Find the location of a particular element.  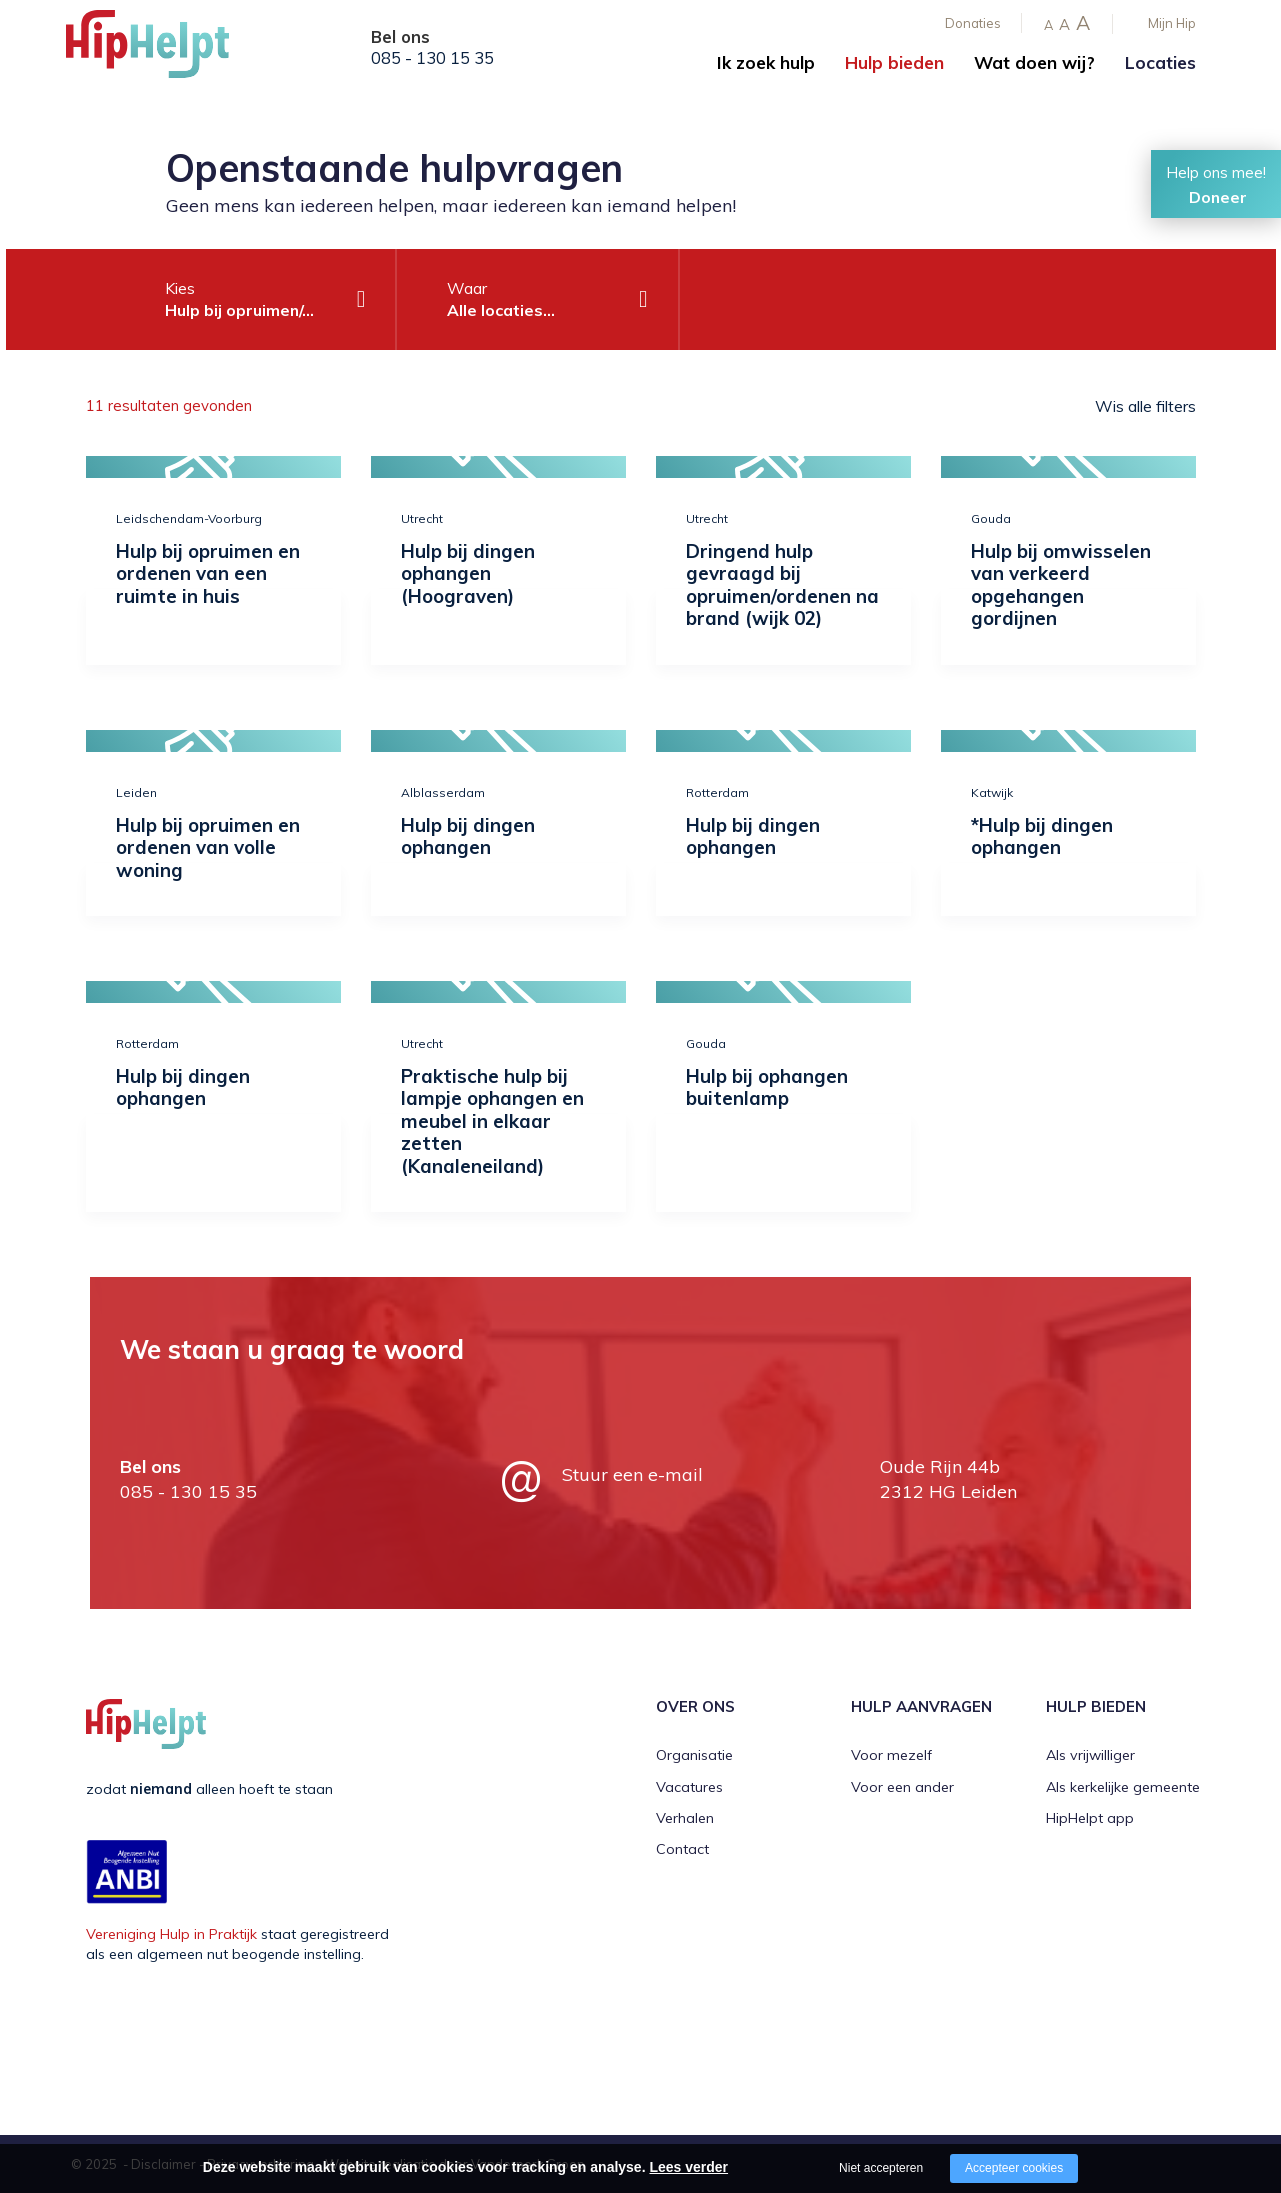

Hulp bieden is located at coordinates (894, 62).